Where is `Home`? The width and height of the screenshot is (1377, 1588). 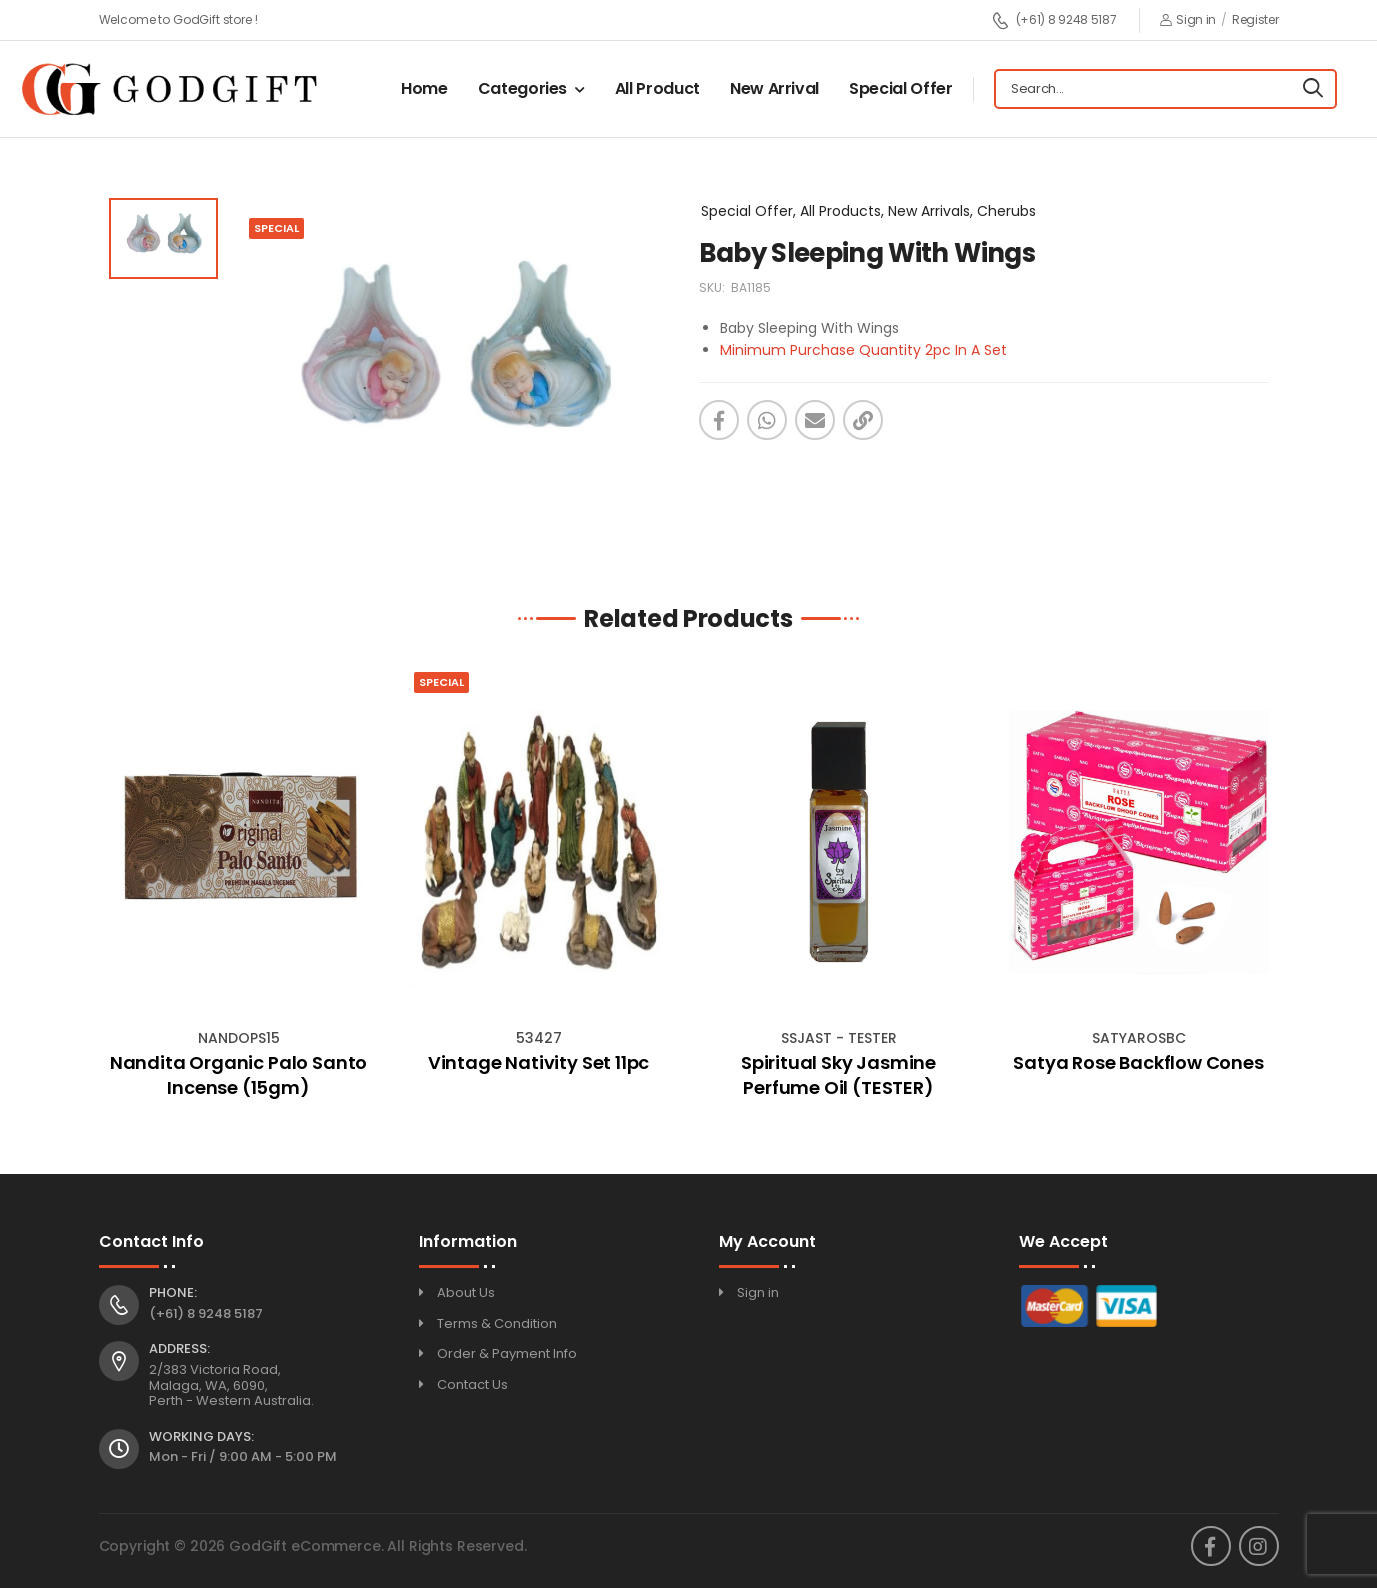
Home is located at coordinates (424, 88).